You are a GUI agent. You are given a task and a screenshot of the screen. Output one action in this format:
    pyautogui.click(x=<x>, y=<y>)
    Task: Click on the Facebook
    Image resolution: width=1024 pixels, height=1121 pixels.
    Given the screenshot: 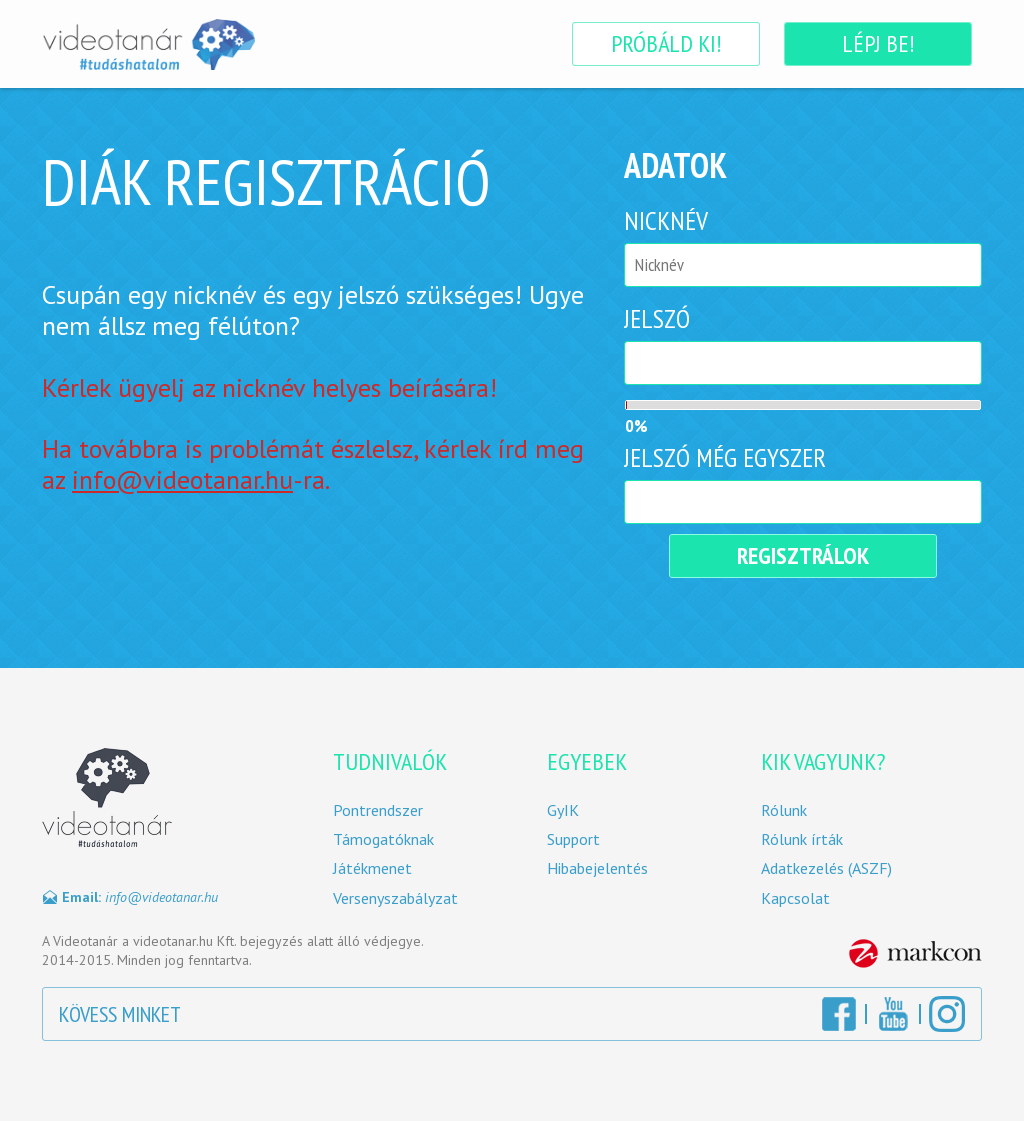 What is the action you would take?
    pyautogui.click(x=839, y=1014)
    